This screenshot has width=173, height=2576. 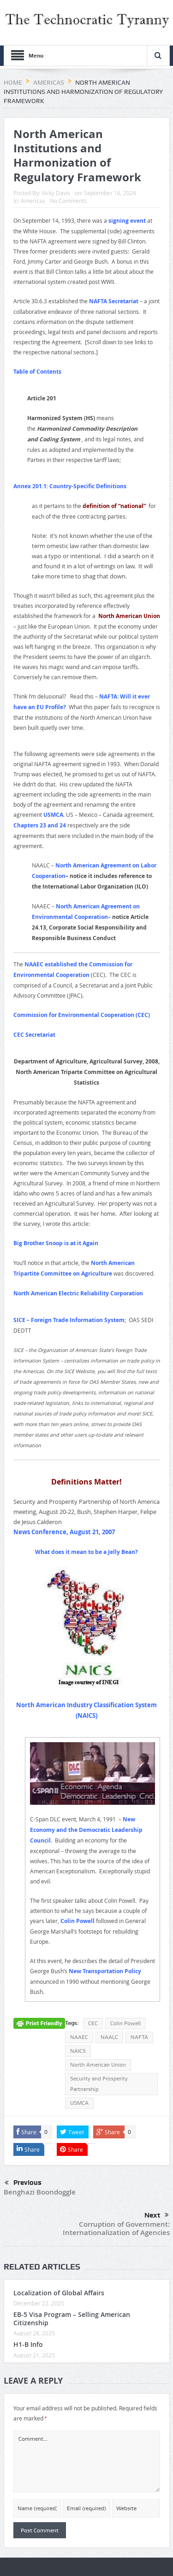 What do you see at coordinates (113, 301) in the screenshot?
I see `NAFTA Secretariat` at bounding box center [113, 301].